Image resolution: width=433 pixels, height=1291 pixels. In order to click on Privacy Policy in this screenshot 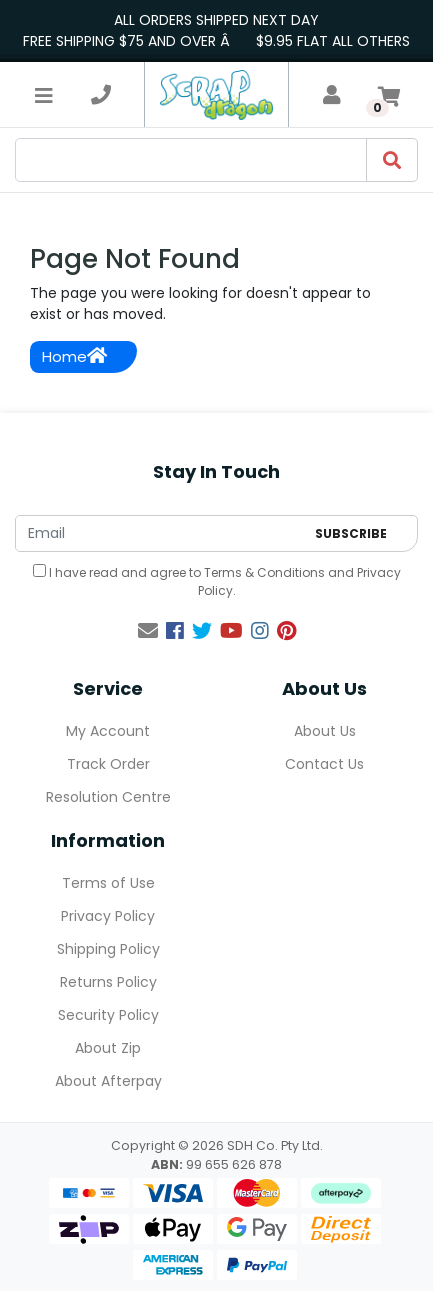, I will do `click(108, 916)`.